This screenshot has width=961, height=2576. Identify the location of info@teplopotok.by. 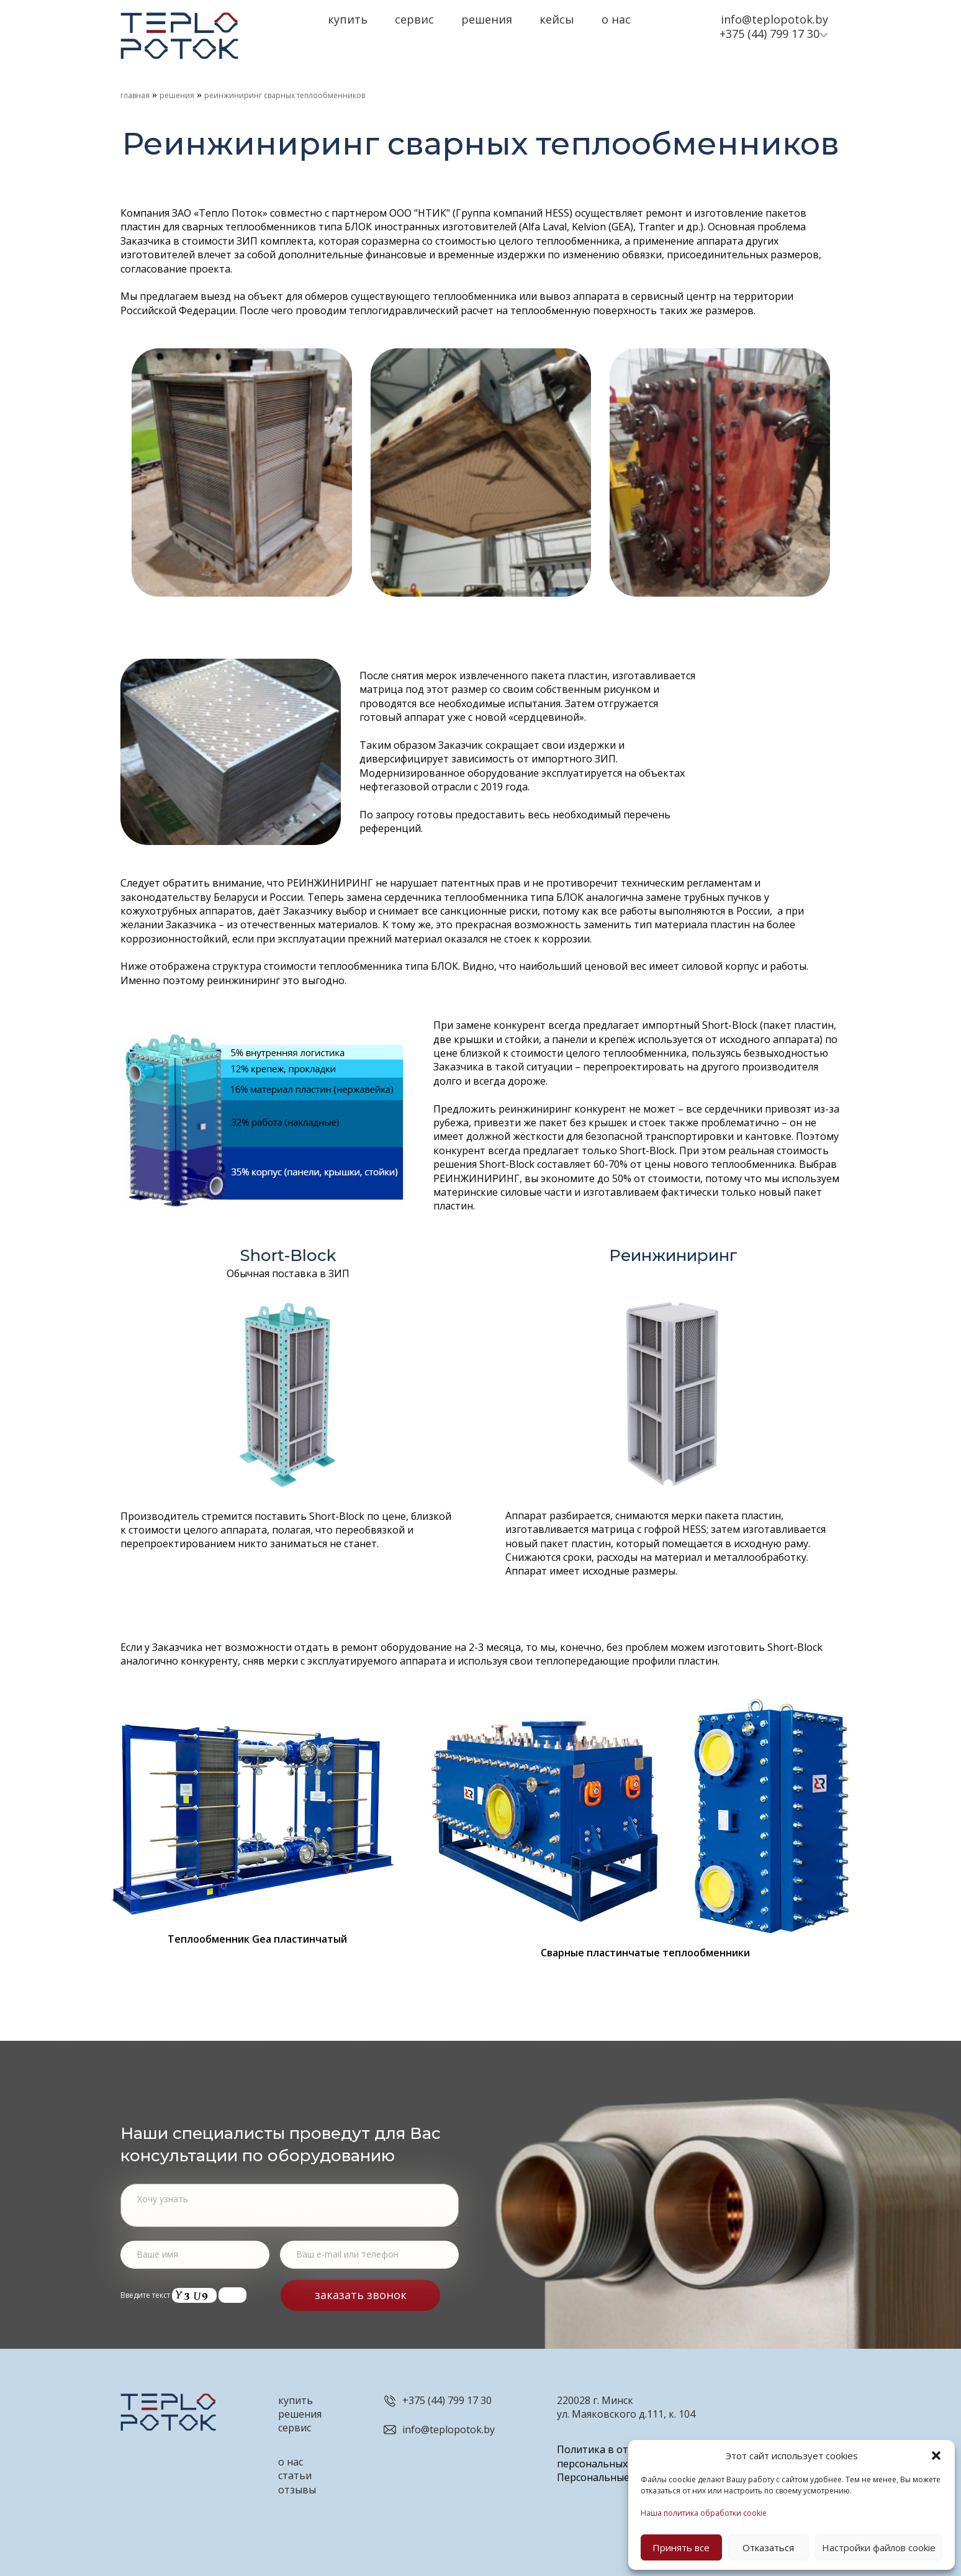
(774, 19).